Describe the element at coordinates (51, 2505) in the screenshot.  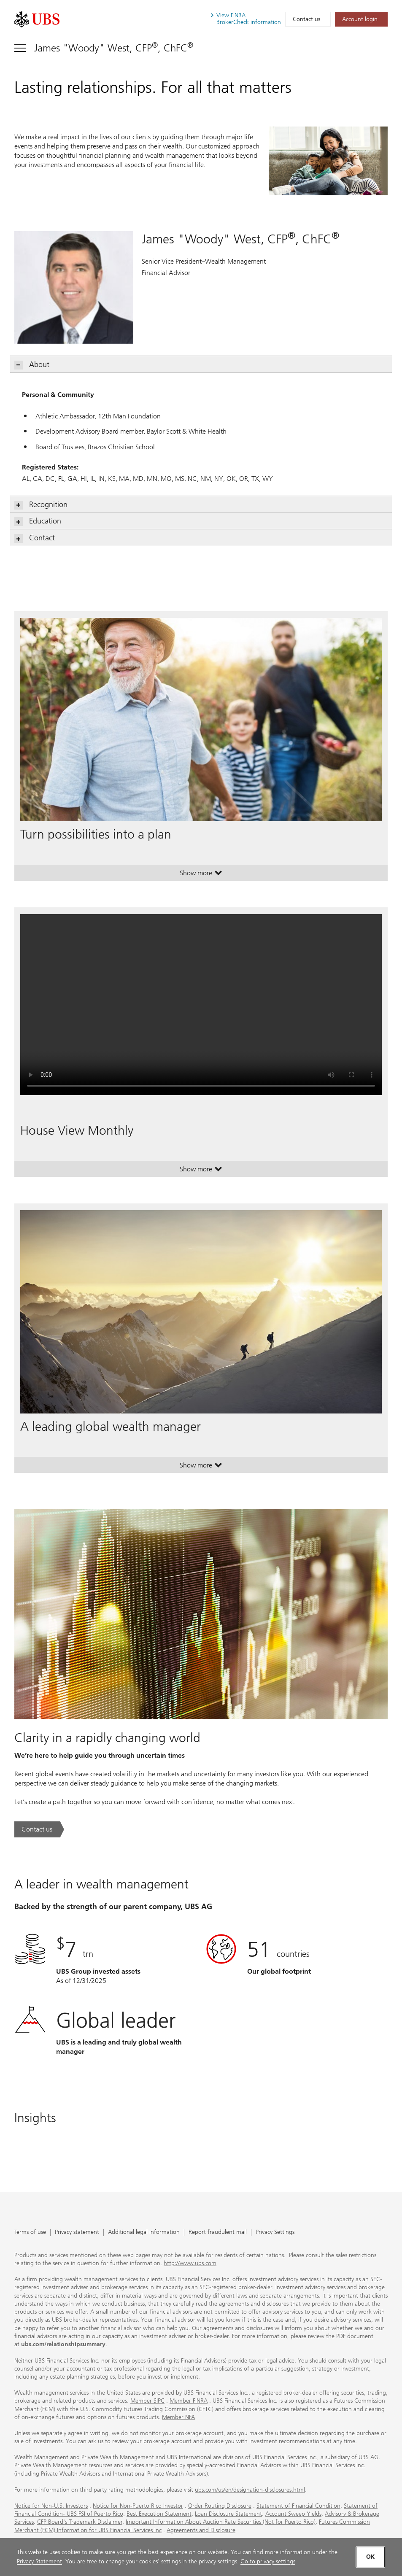
I see `Notice for Non-U.S. Investors` at that location.